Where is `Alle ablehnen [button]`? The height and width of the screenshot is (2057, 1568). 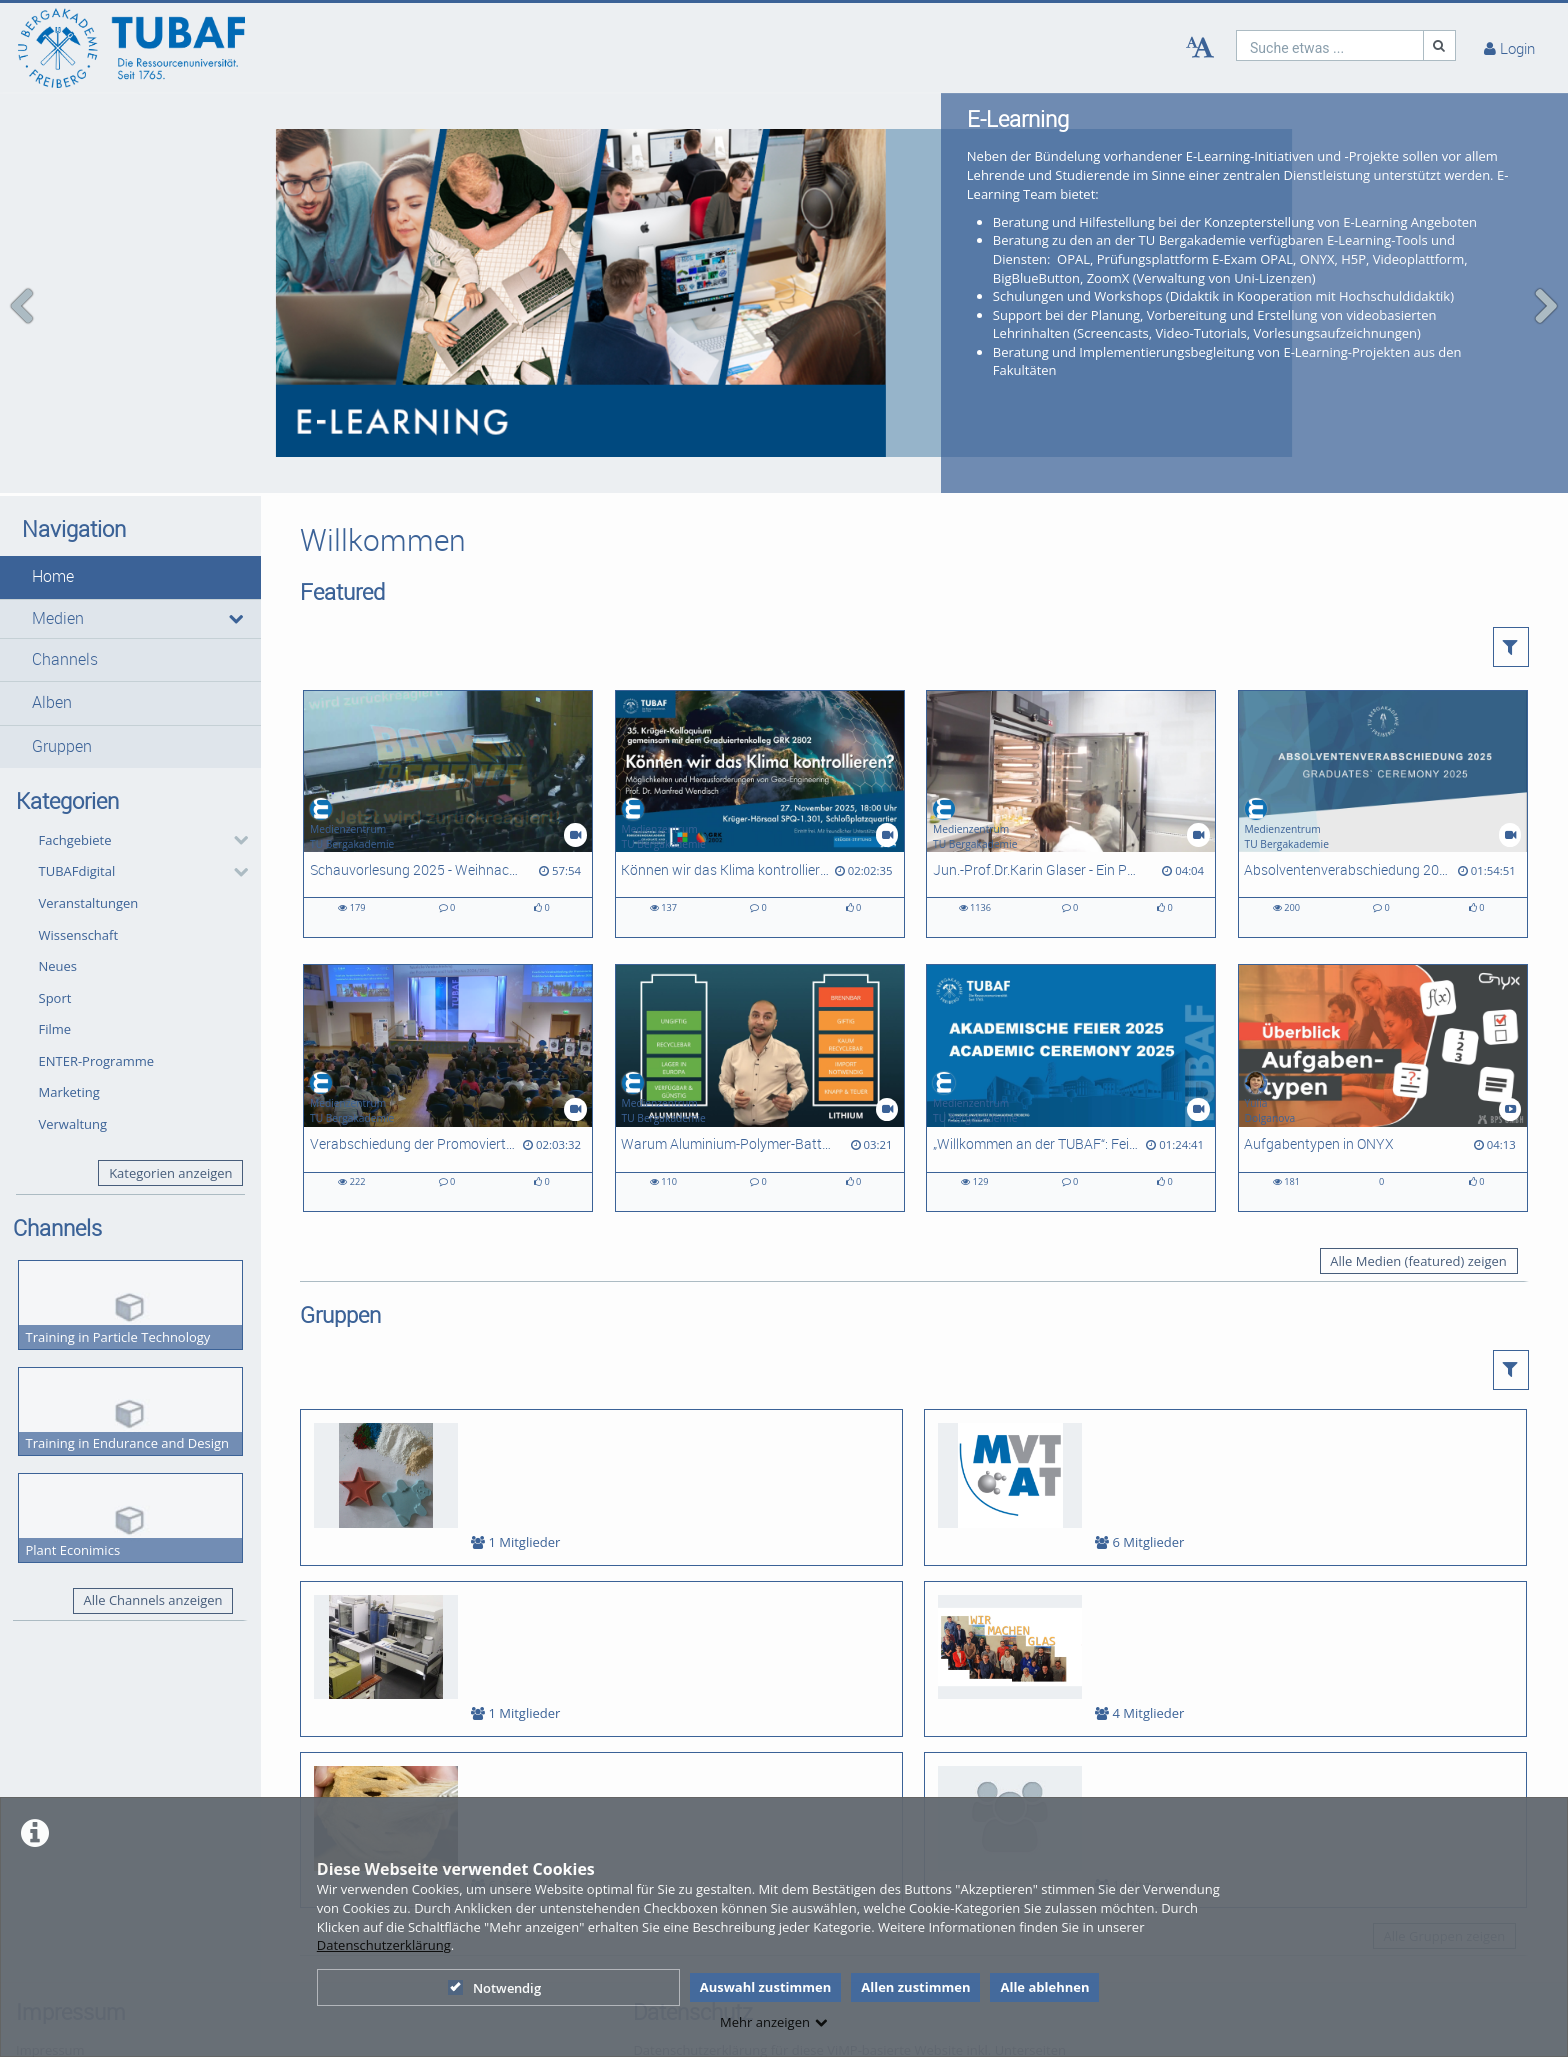 Alle ablehnen [button] is located at coordinates (1044, 1987).